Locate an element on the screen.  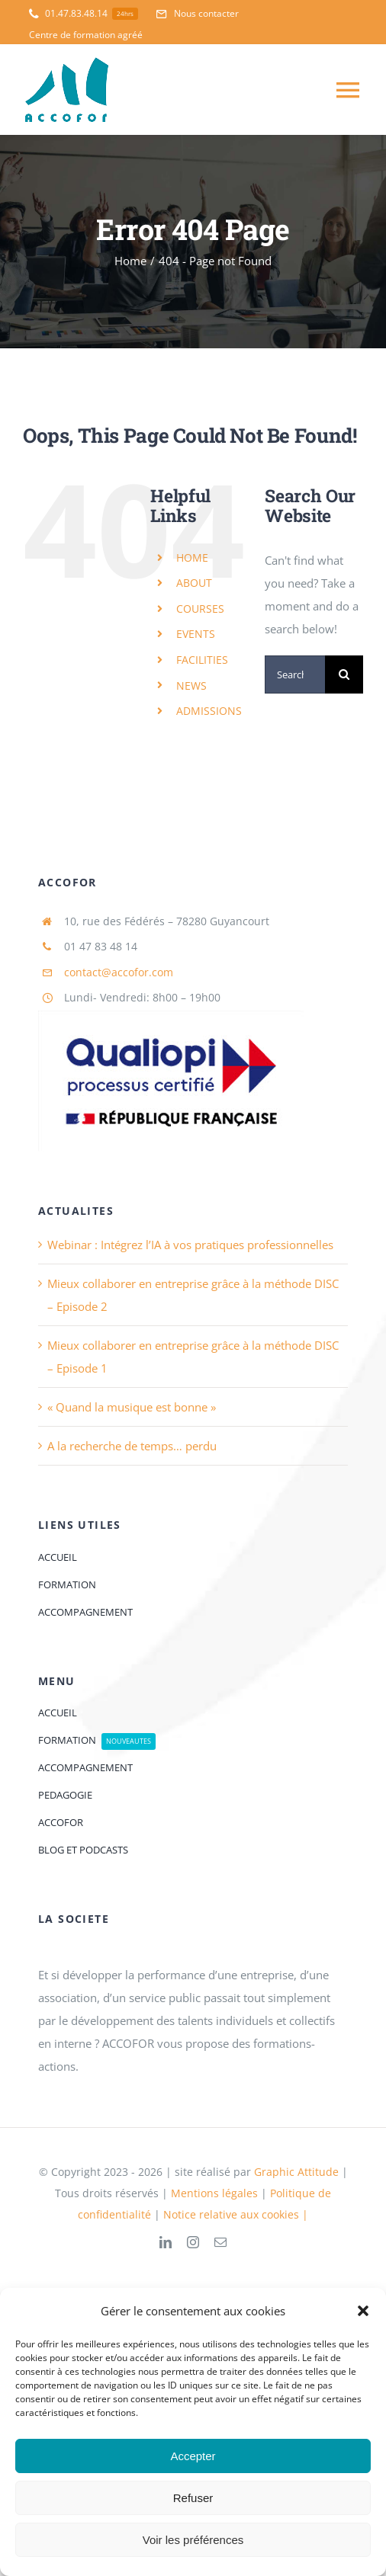
A la recherche de temps… perdu is located at coordinates (132, 1445).